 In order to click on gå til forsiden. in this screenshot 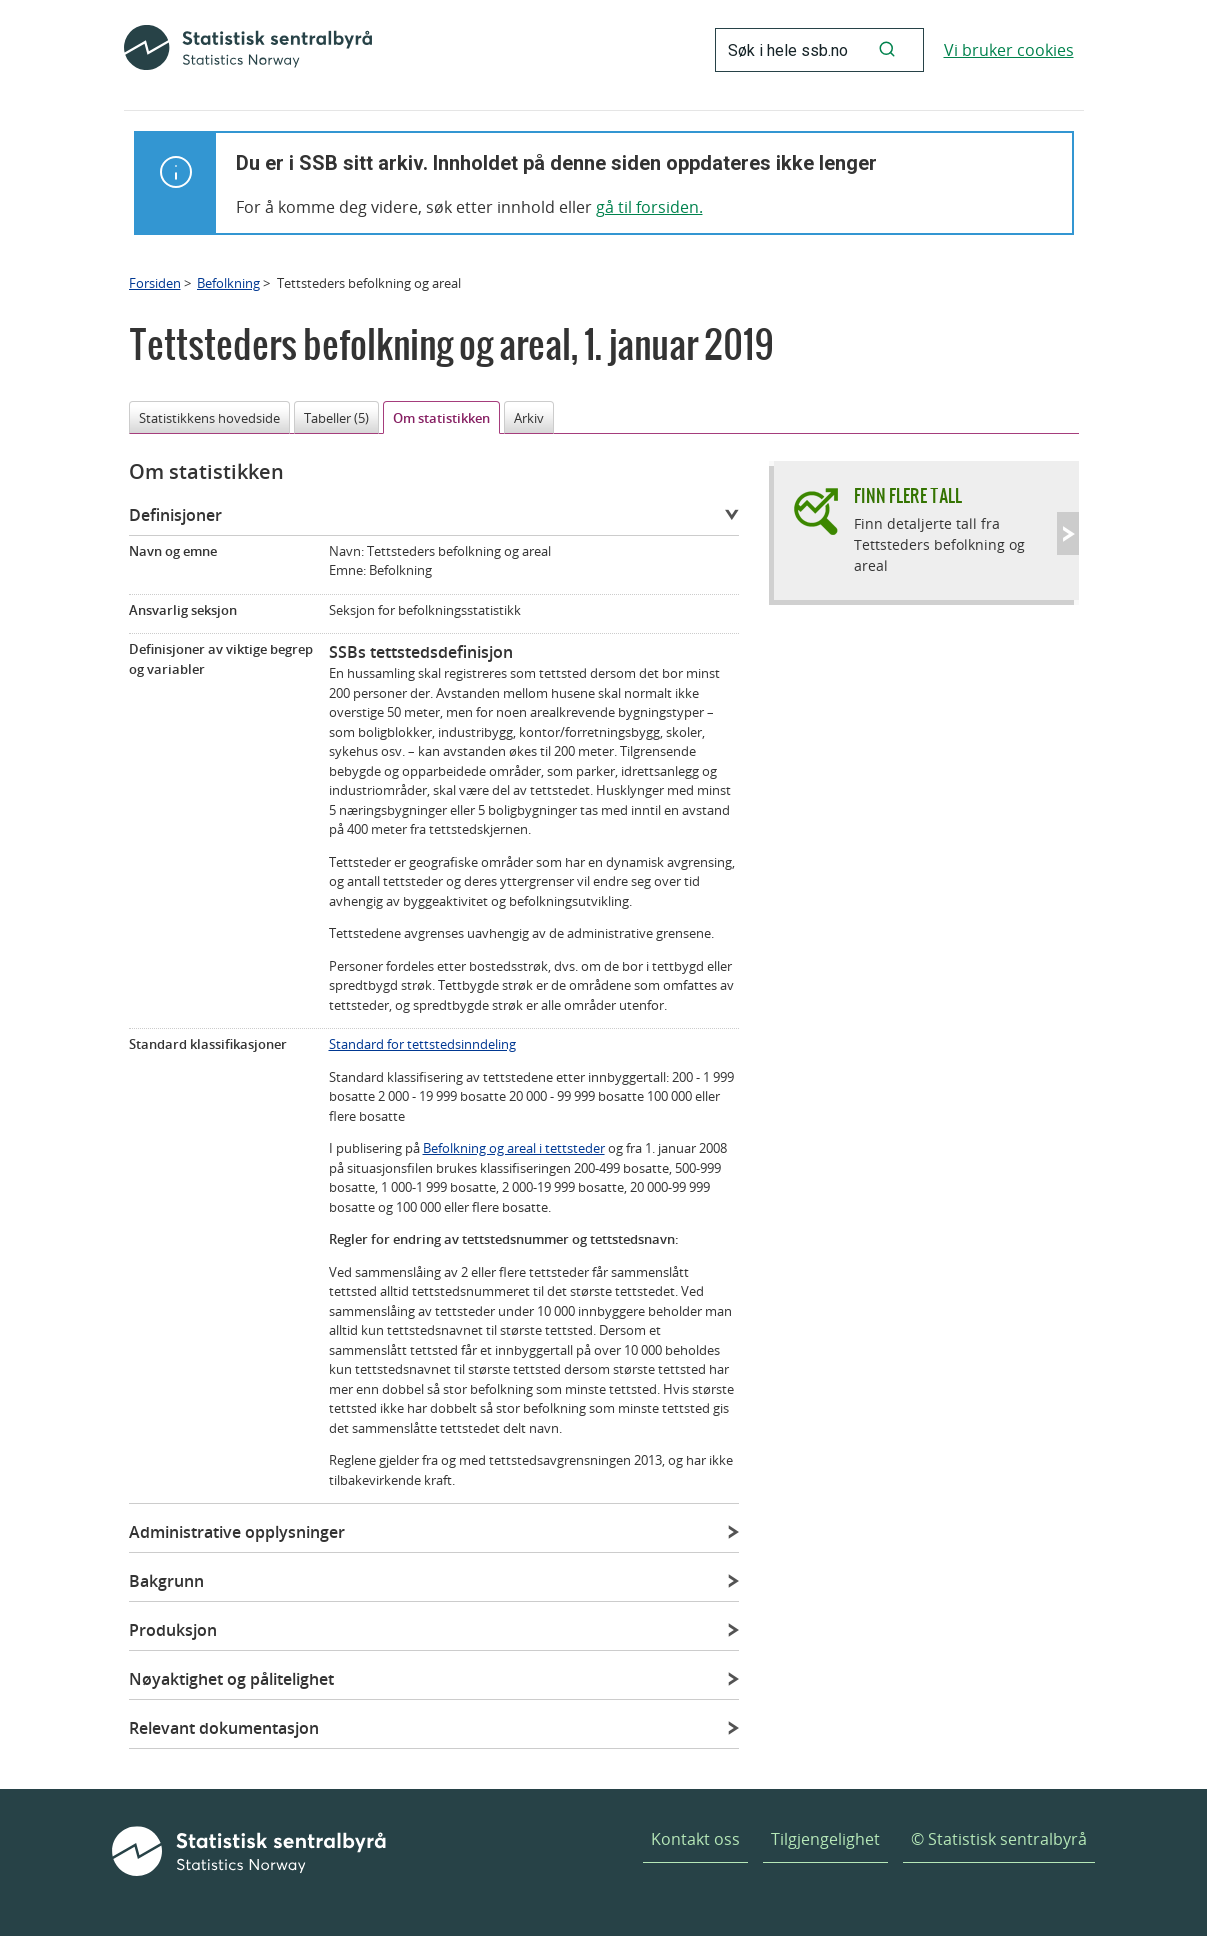, I will do `click(649, 207)`.